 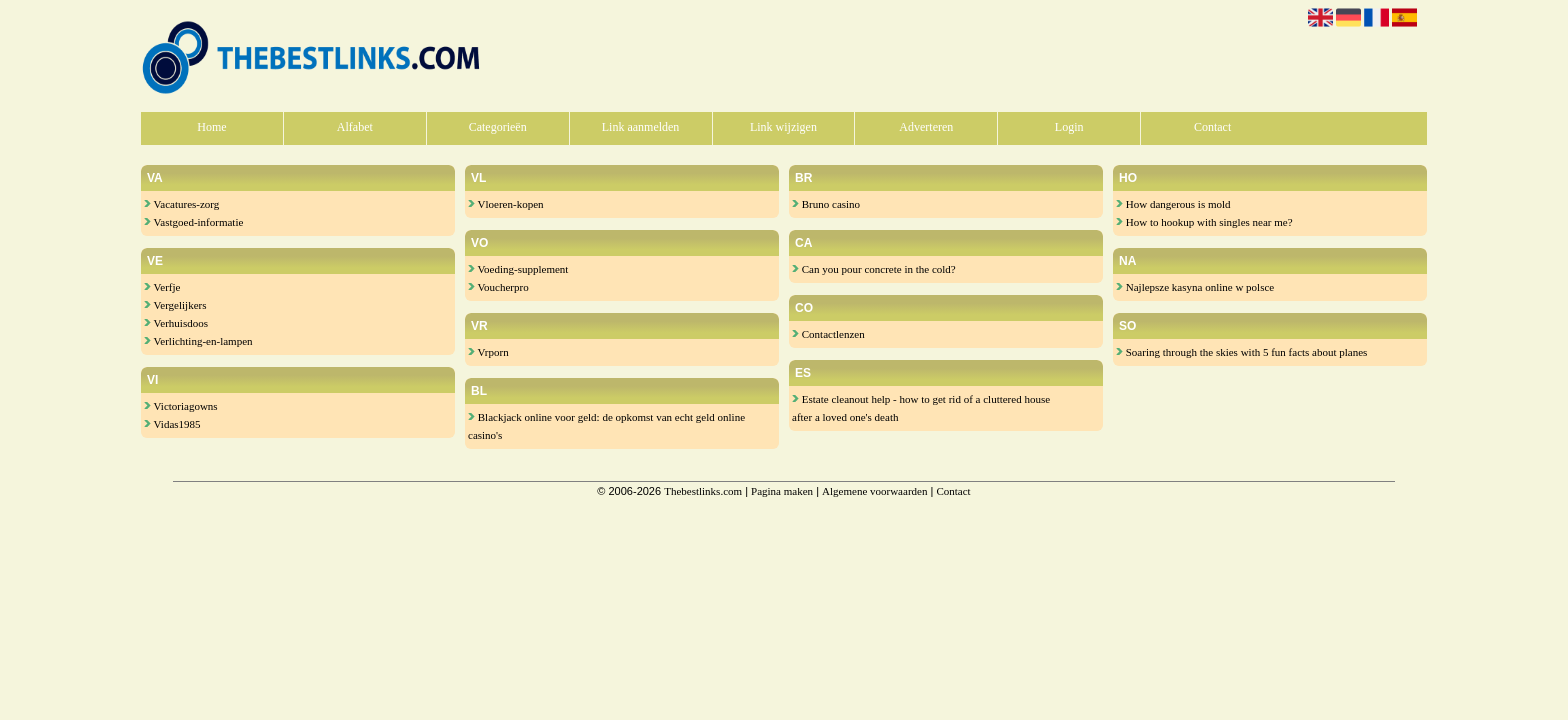 I want to click on Home, so click(x=211, y=127).